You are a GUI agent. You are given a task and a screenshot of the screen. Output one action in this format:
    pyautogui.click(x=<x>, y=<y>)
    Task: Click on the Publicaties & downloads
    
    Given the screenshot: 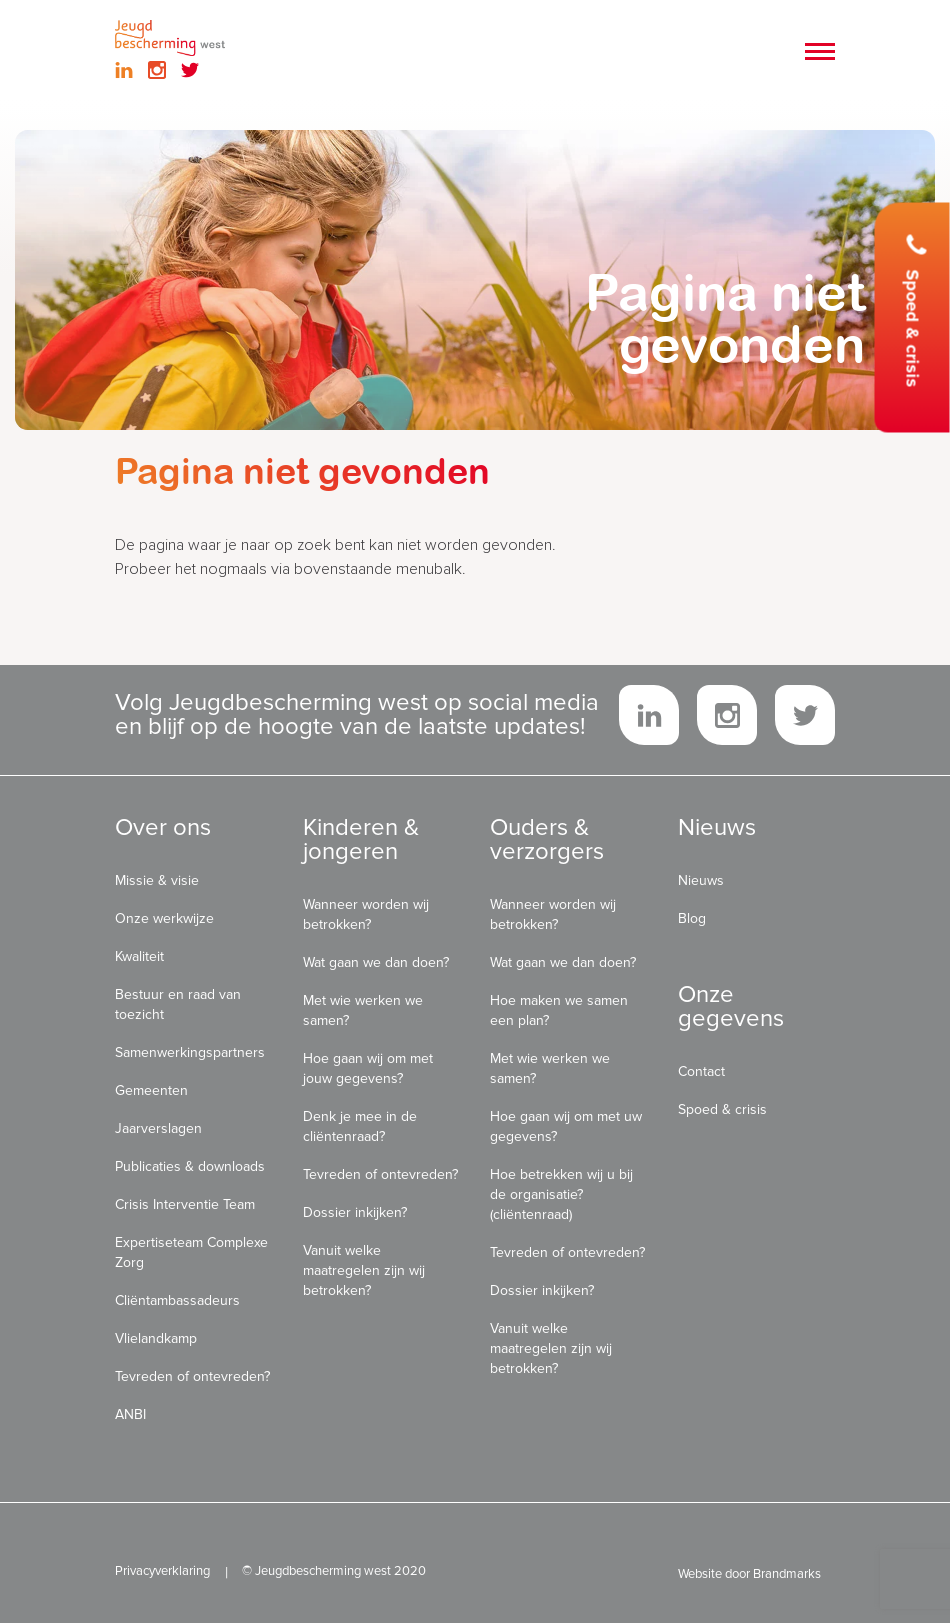 What is the action you would take?
    pyautogui.click(x=190, y=1166)
    